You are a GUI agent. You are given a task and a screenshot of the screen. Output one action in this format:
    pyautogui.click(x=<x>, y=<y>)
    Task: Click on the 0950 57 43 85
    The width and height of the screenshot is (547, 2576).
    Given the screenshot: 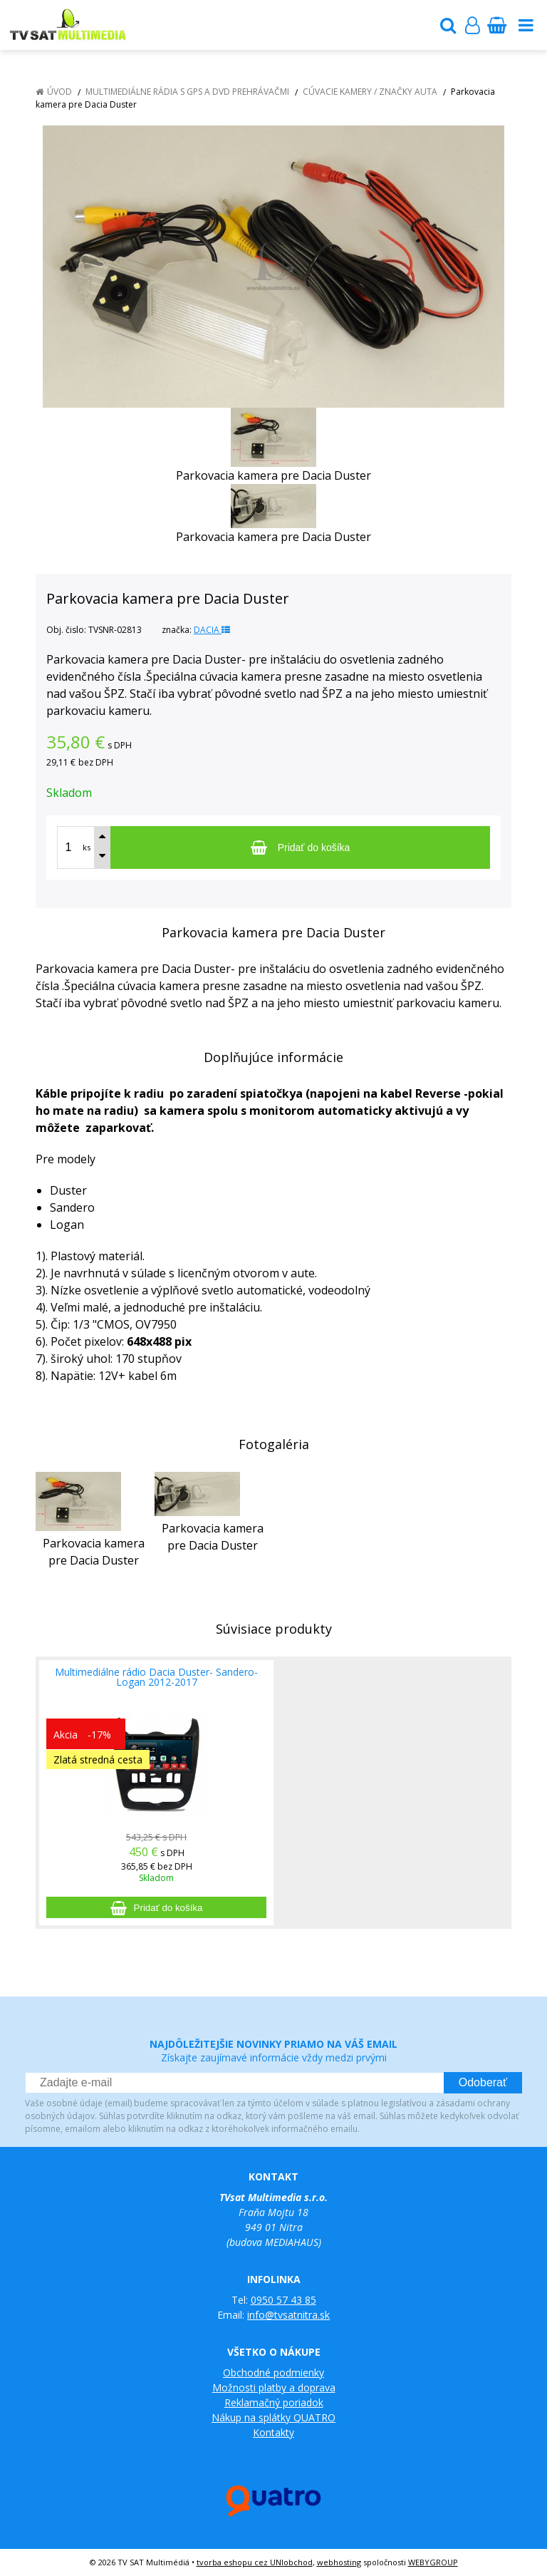 What is the action you would take?
    pyautogui.click(x=283, y=2300)
    